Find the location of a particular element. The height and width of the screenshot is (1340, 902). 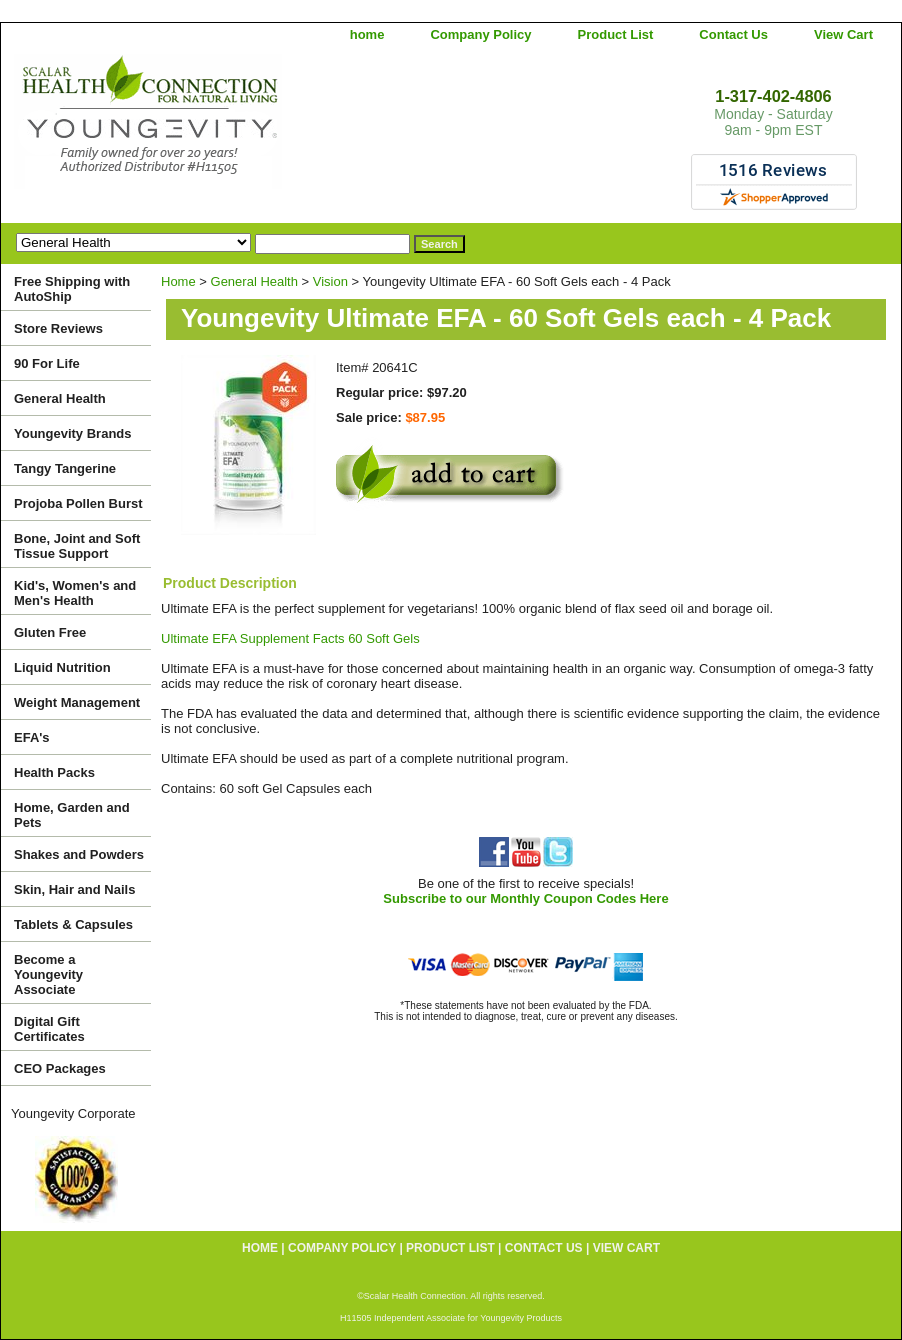

Product List is located at coordinates (616, 34).